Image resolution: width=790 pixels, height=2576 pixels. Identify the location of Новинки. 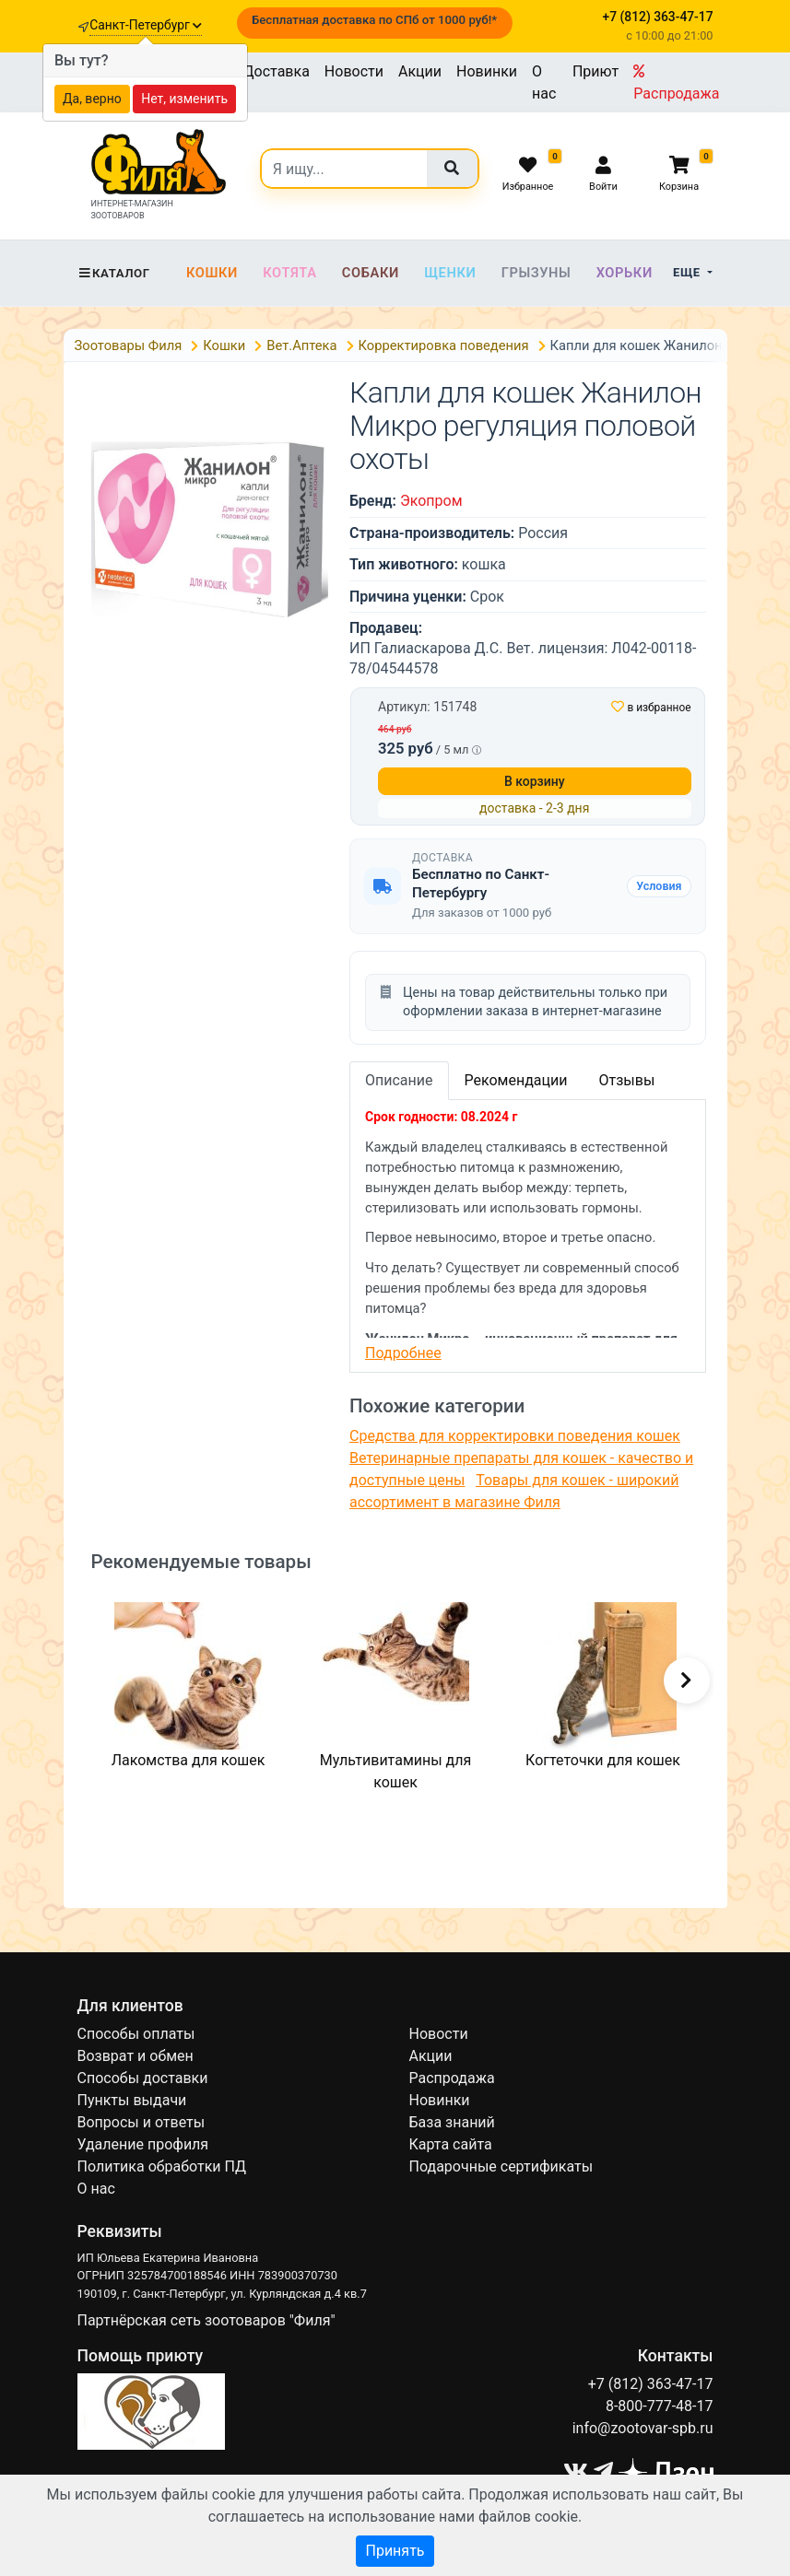
(486, 71).